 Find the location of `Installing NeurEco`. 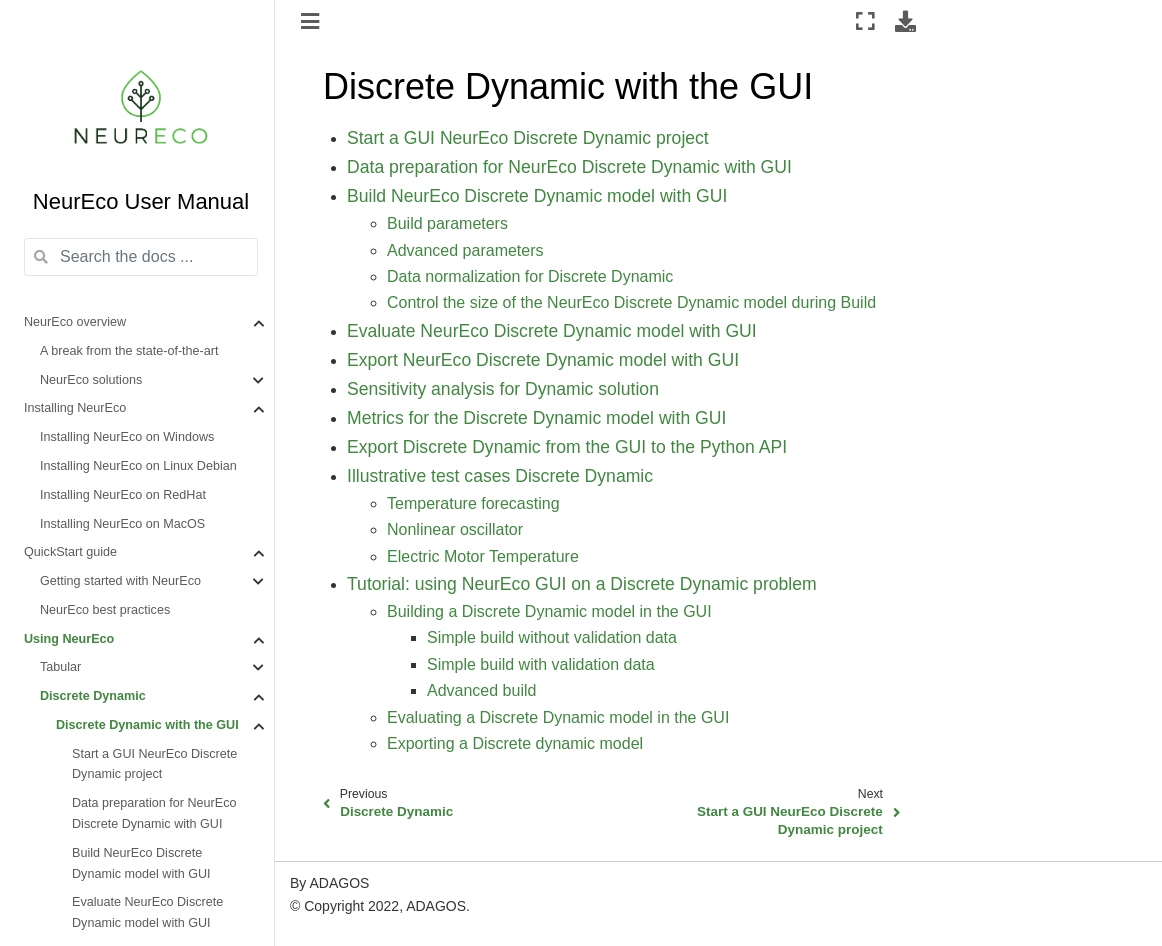

Installing NeurEco is located at coordinates (75, 408).